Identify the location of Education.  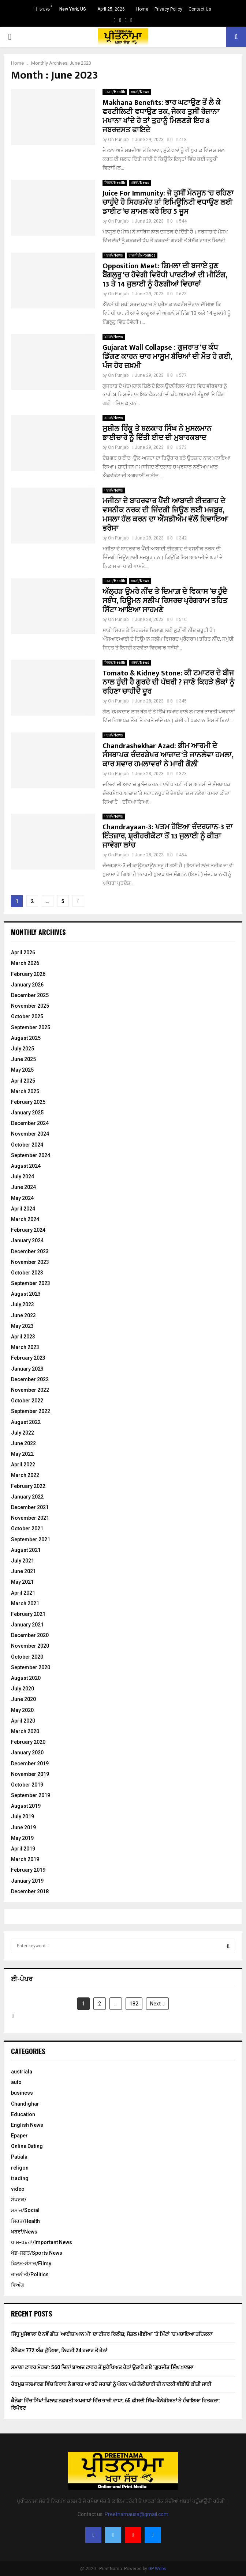
(23, 2114).